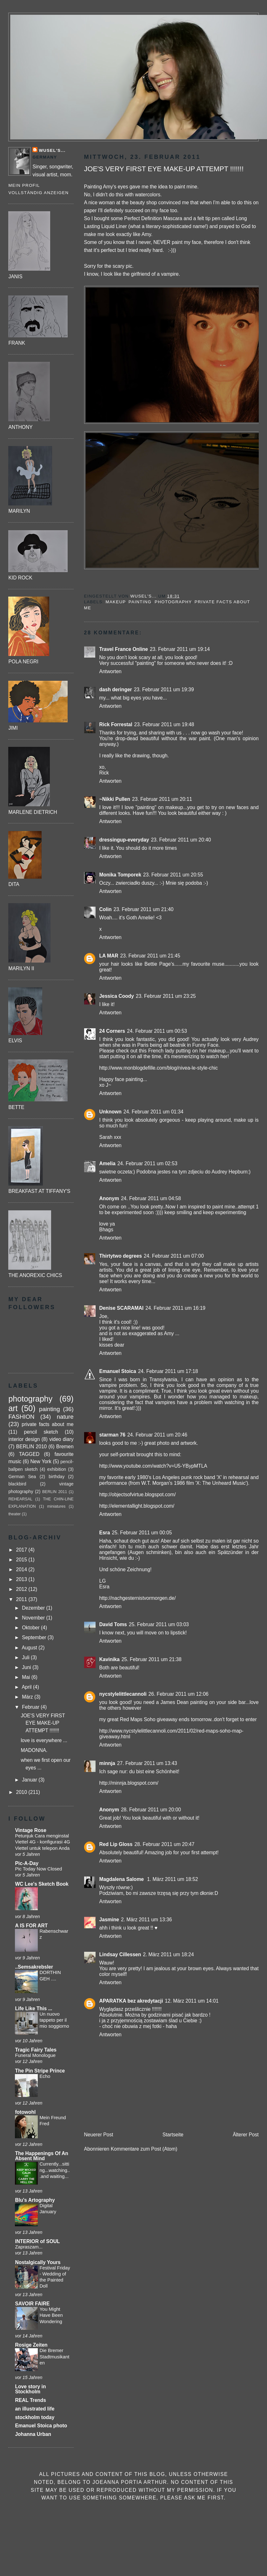 This screenshot has width=267, height=2576. I want to click on Juni, so click(27, 1667).